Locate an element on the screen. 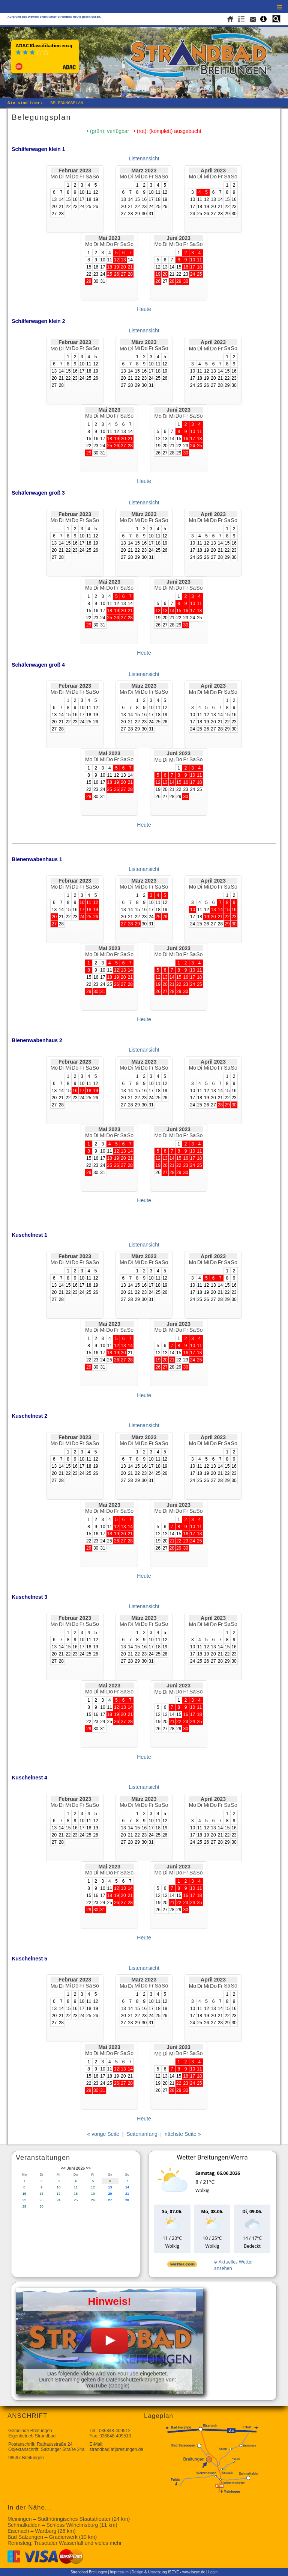 Image resolution: width=288 pixels, height=2576 pixels. Login is located at coordinates (212, 2572).